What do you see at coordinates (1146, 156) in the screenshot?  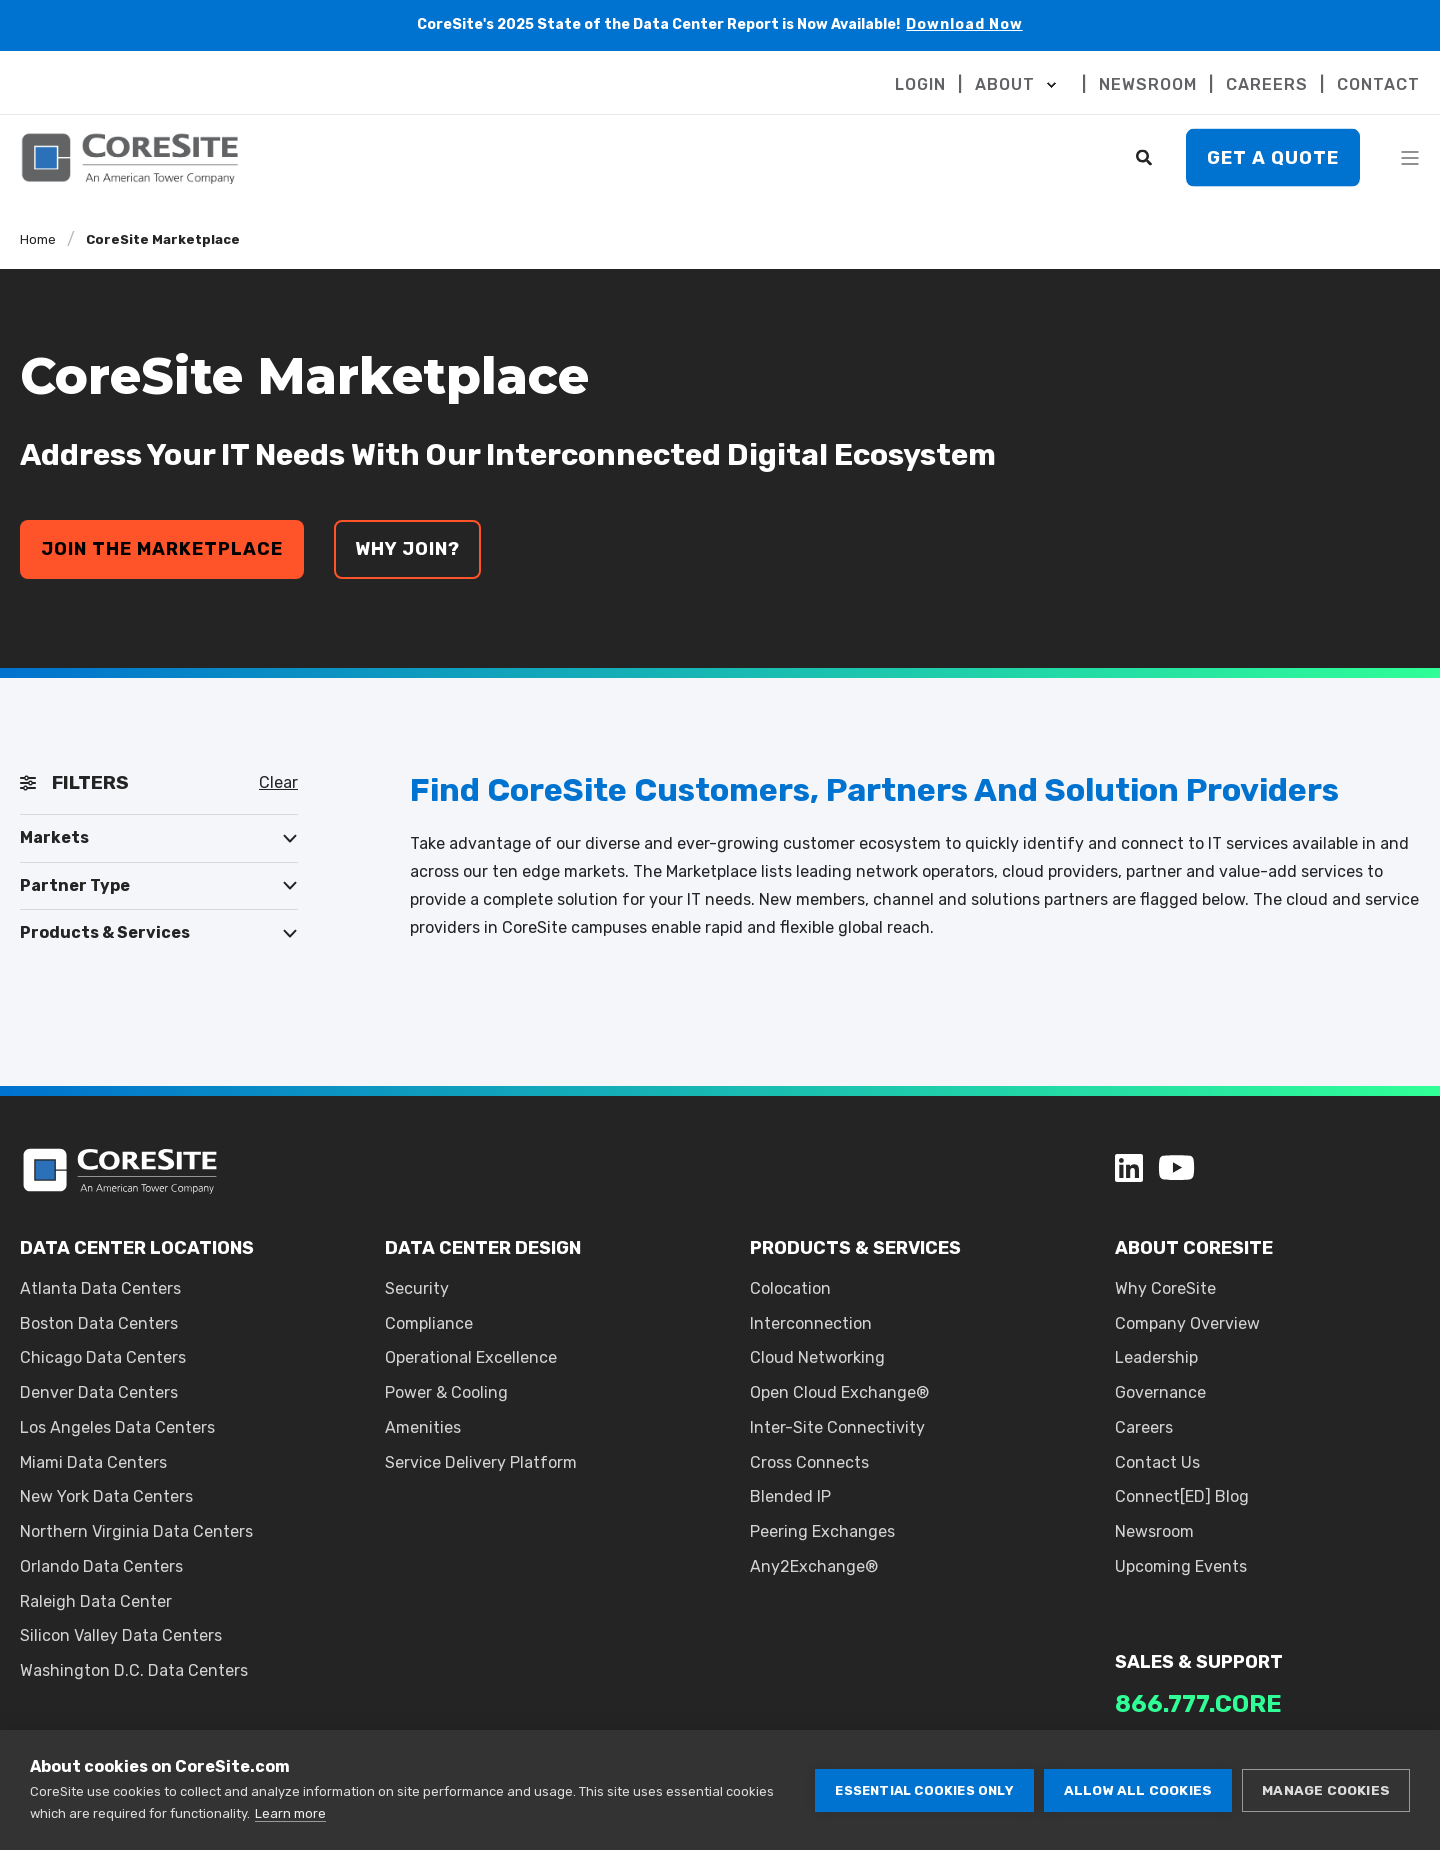 I see `[Search]` at bounding box center [1146, 156].